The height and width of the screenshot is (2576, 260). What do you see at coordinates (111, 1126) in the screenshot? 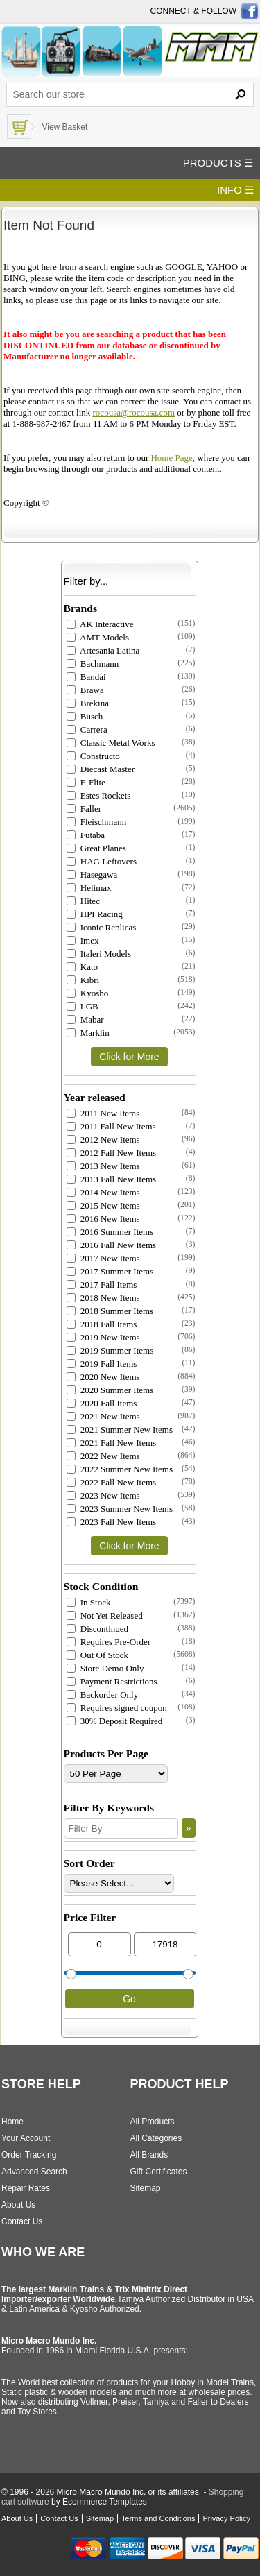
I see `2011 Fall New Items` at bounding box center [111, 1126].